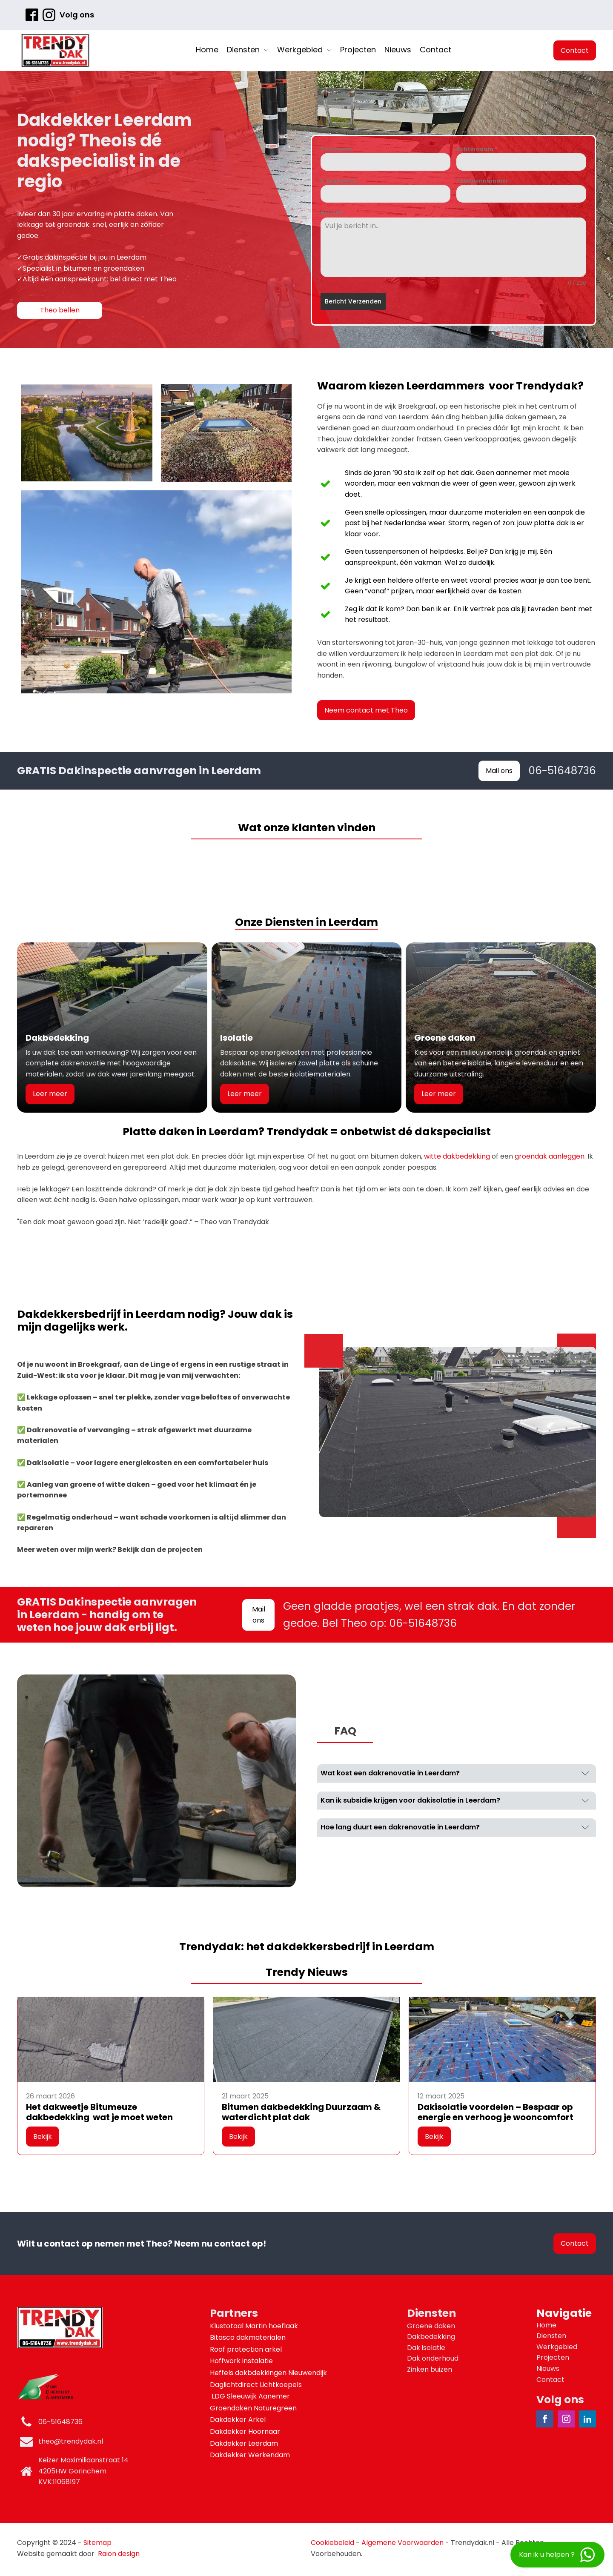 This screenshot has height=2576, width=613. Describe the element at coordinates (358, 49) in the screenshot. I see `Projecten` at that location.